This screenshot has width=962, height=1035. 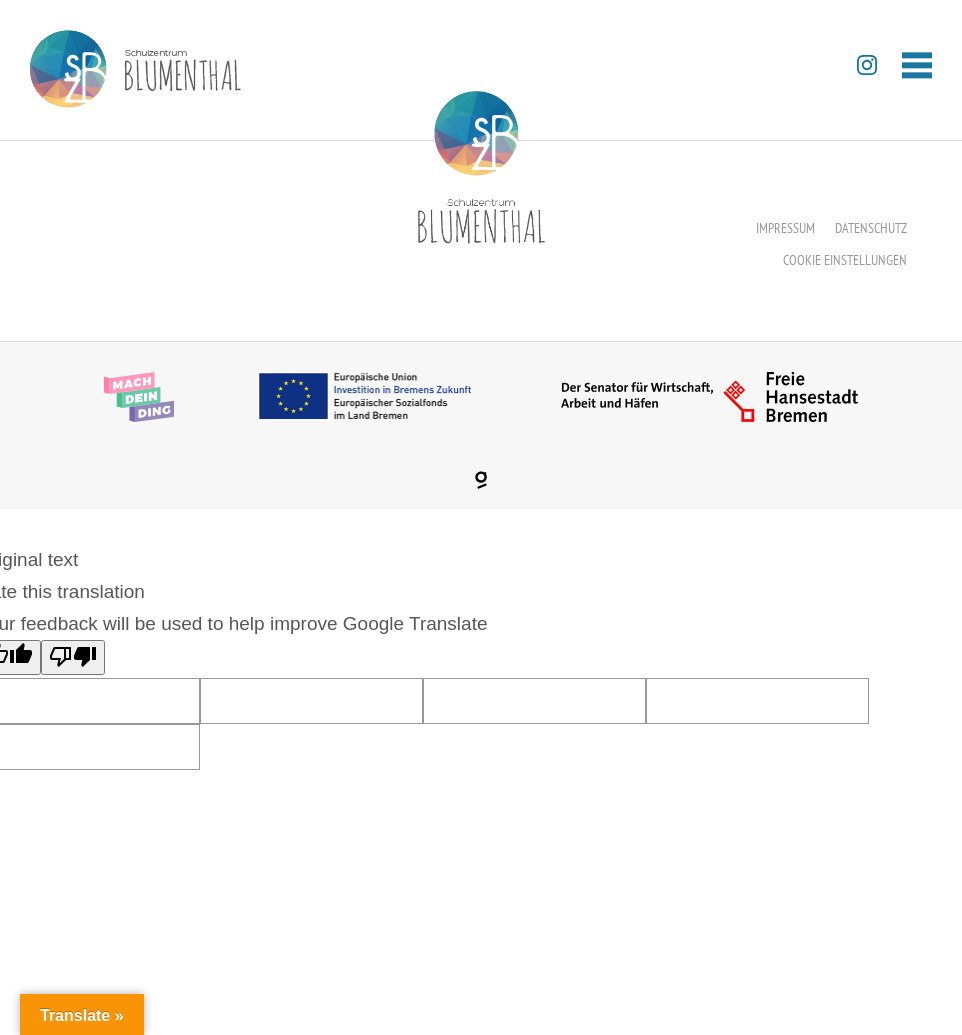 I want to click on Impressum, so click(x=785, y=228).